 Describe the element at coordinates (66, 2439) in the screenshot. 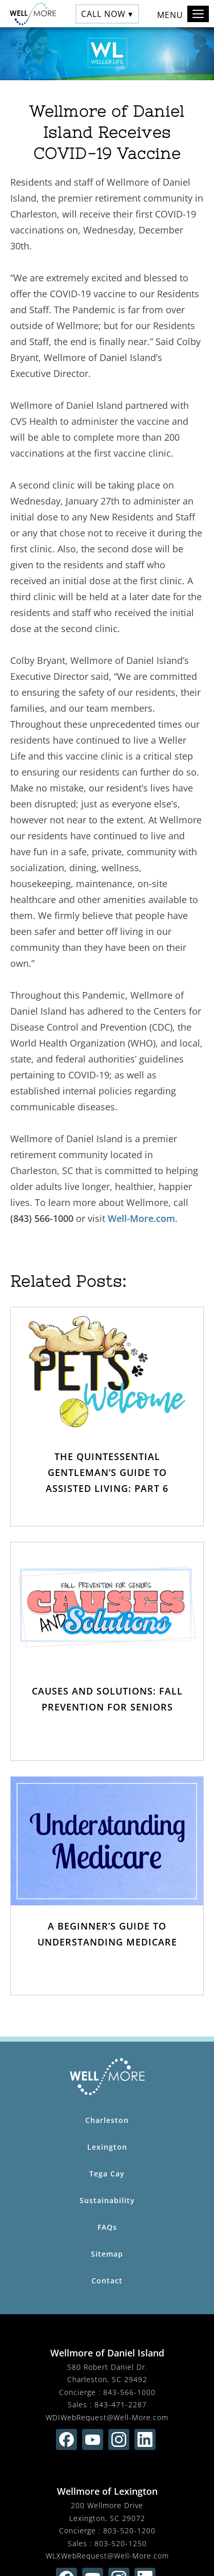

I see `[Find us on facebook (opens in new window)]` at that location.